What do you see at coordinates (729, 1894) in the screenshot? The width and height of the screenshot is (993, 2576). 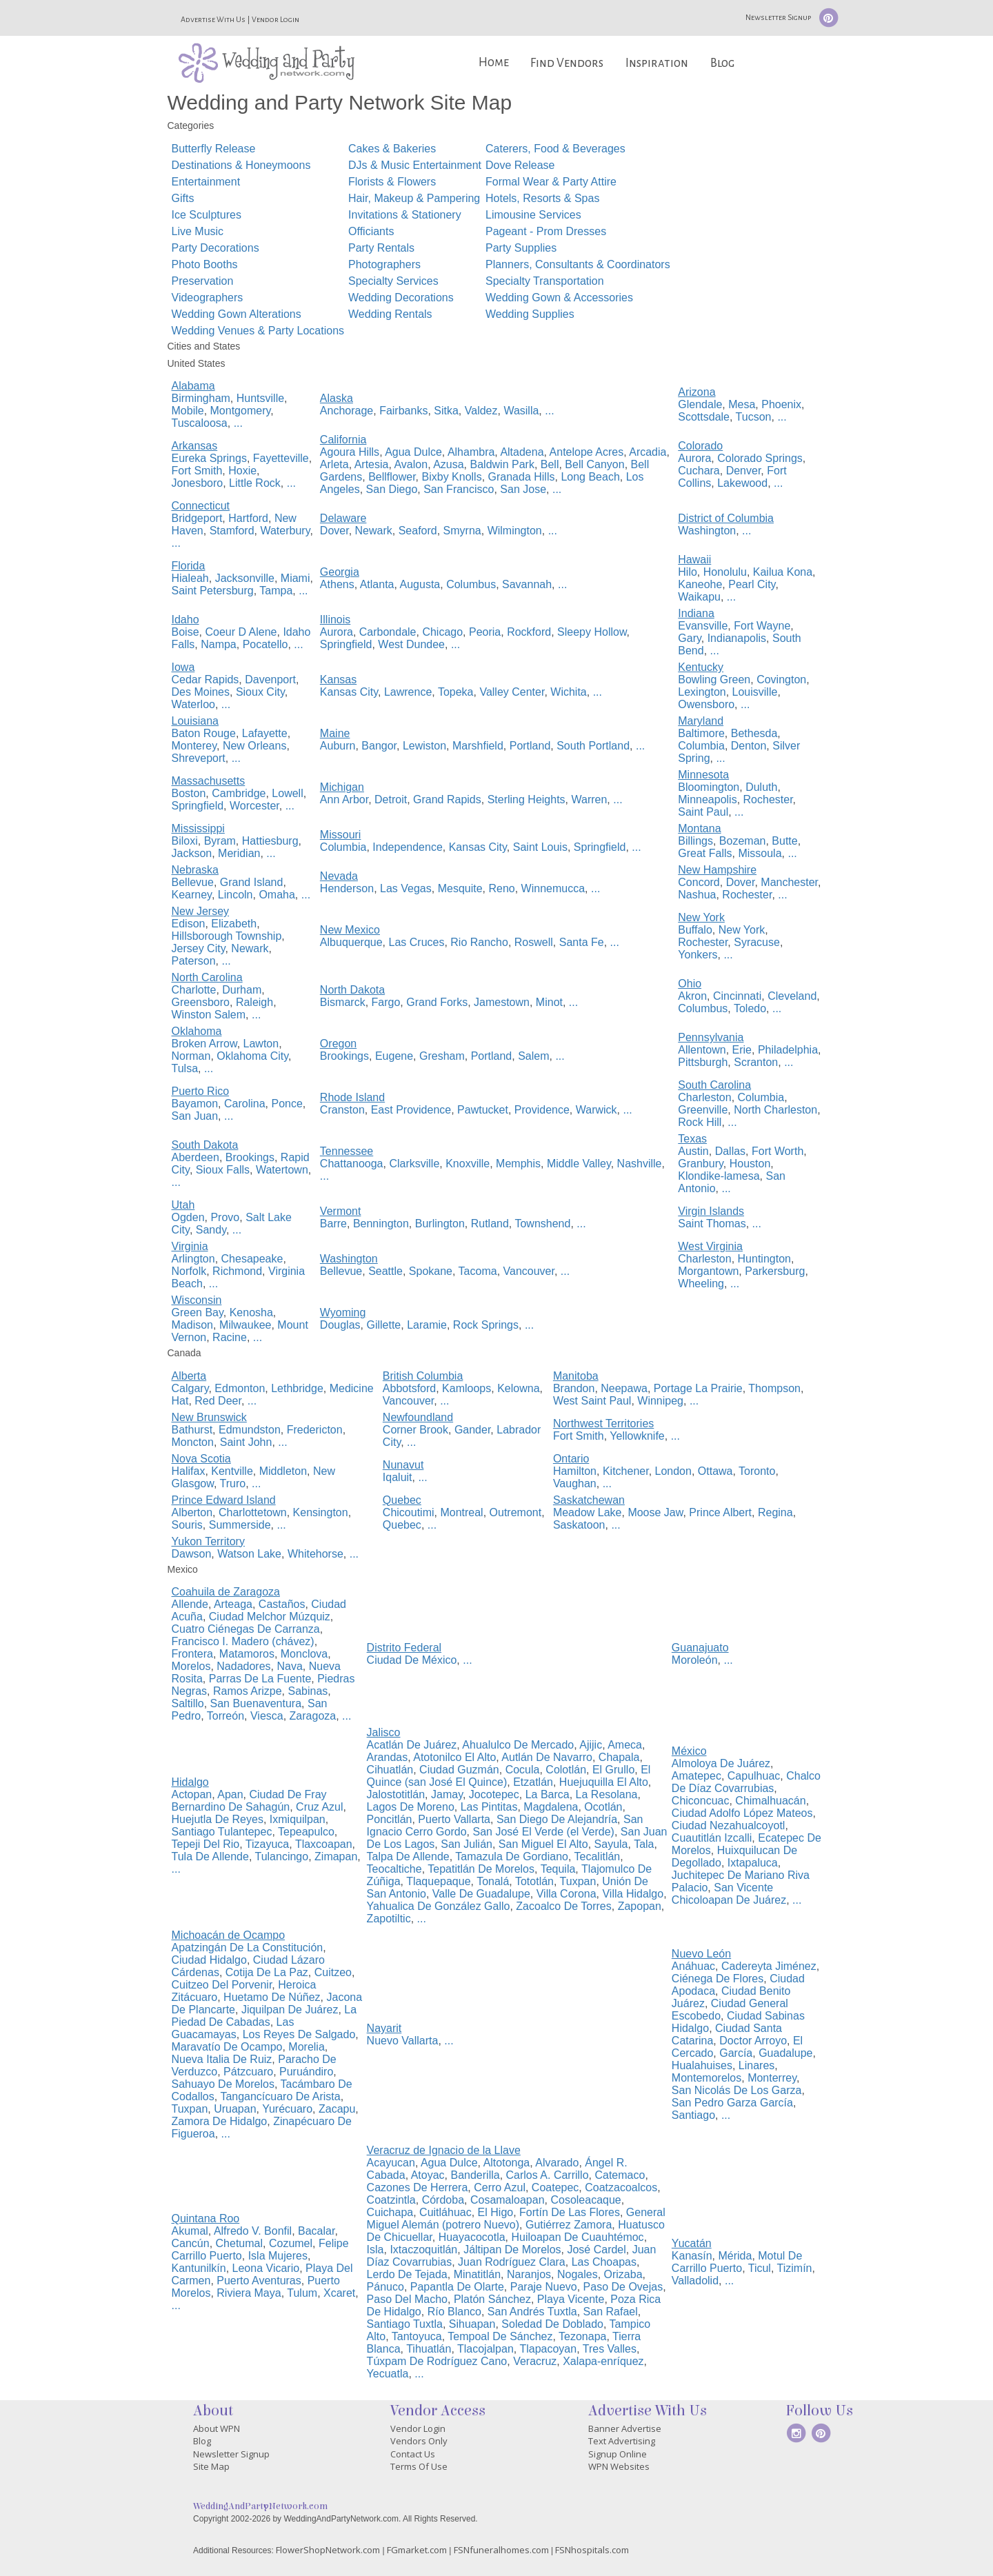 I see `San Vicente Chicoloapan De Juárez` at bounding box center [729, 1894].